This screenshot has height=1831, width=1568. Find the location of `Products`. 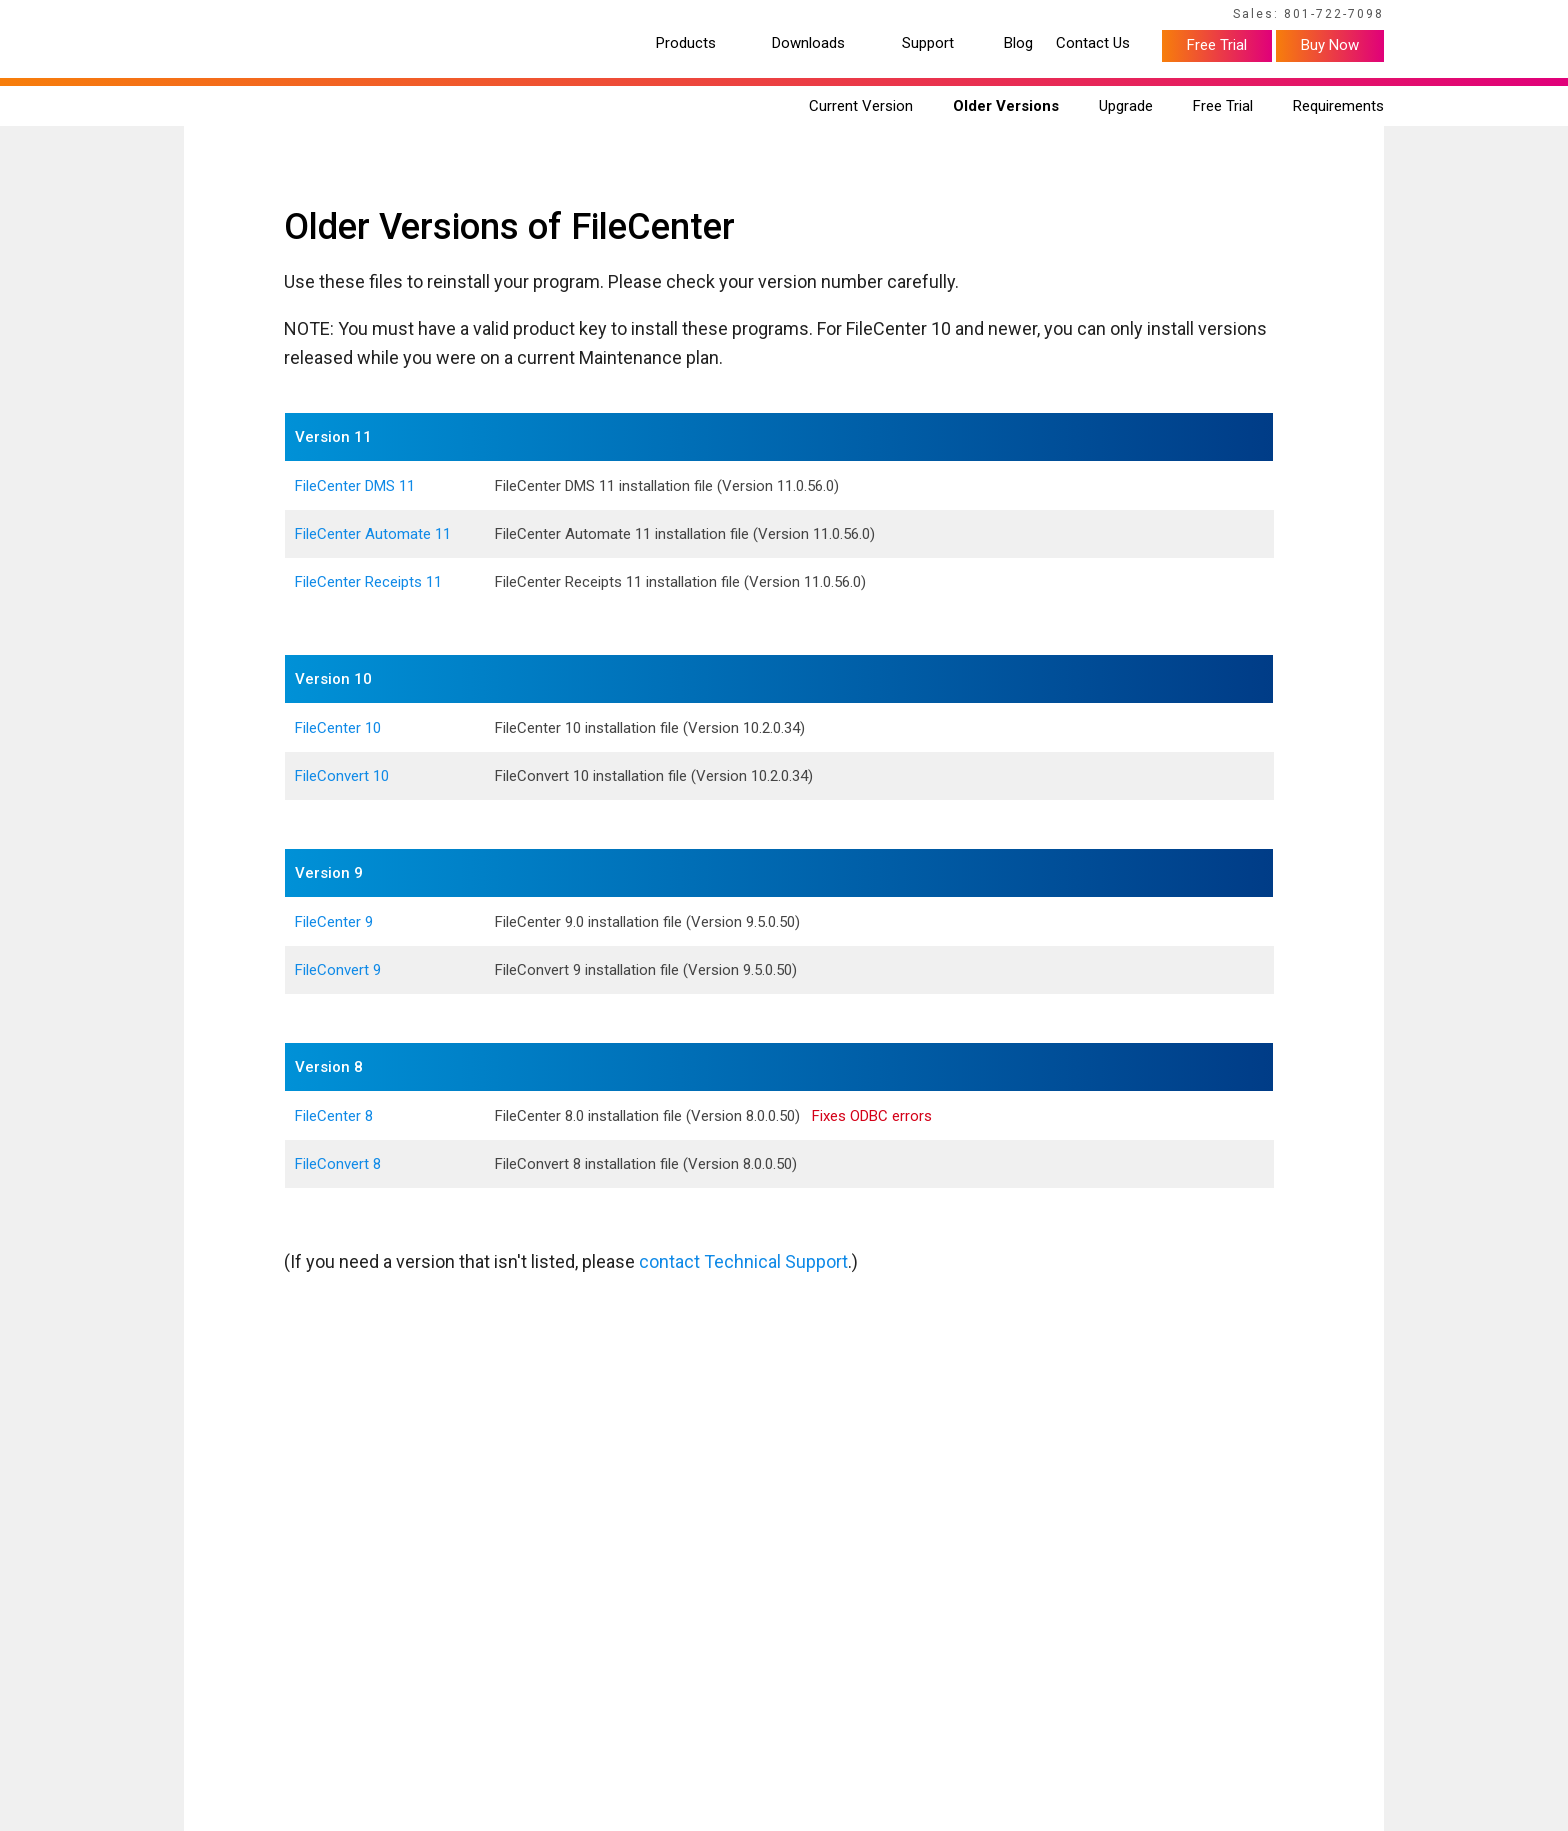

Products is located at coordinates (686, 43).